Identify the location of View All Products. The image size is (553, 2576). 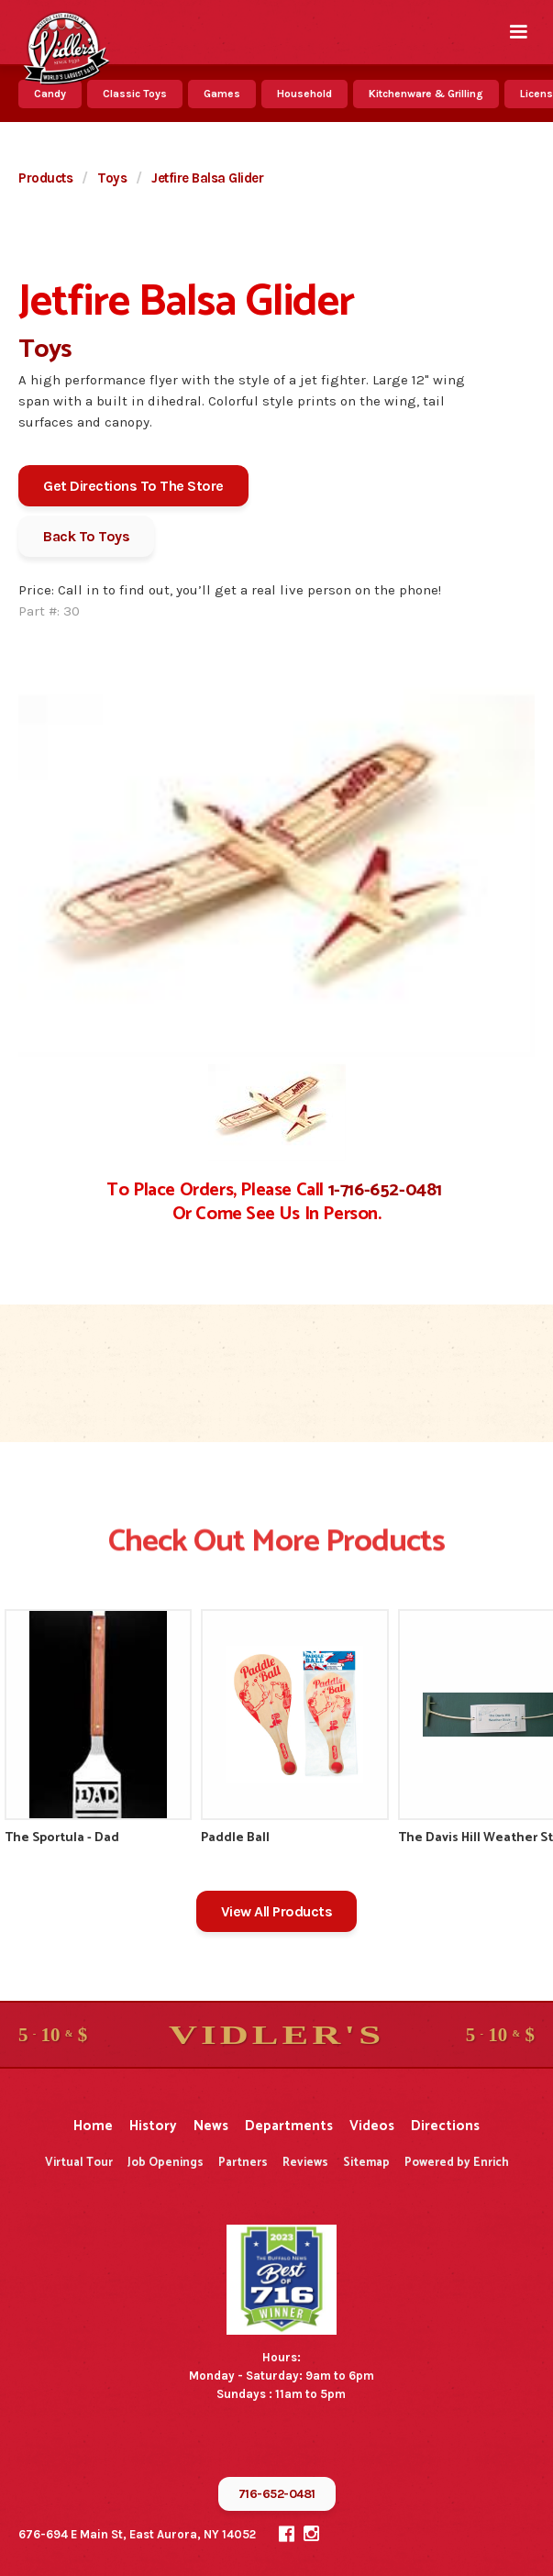
(277, 1911).